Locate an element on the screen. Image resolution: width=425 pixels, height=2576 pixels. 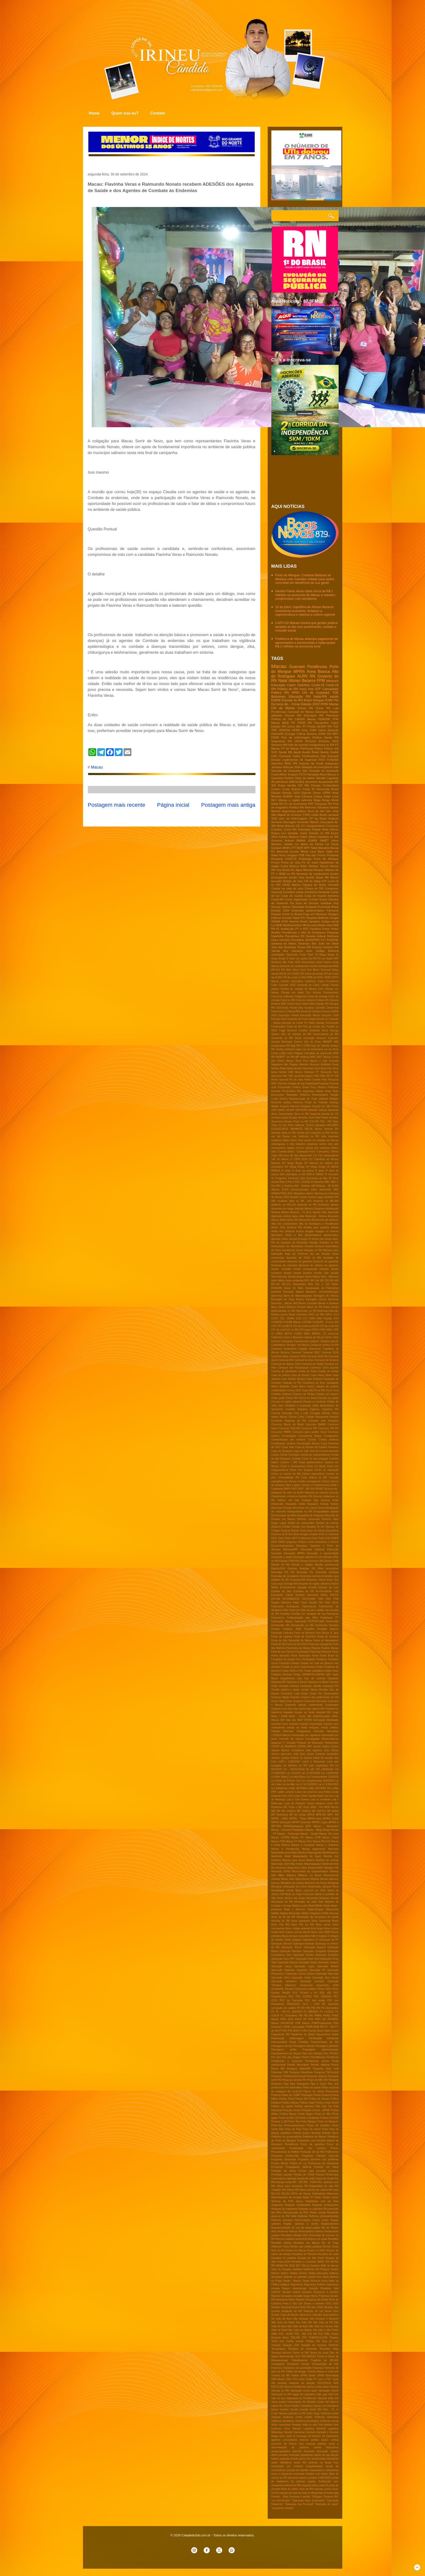
Concurso IBAMA is located at coordinates (315, 1424).